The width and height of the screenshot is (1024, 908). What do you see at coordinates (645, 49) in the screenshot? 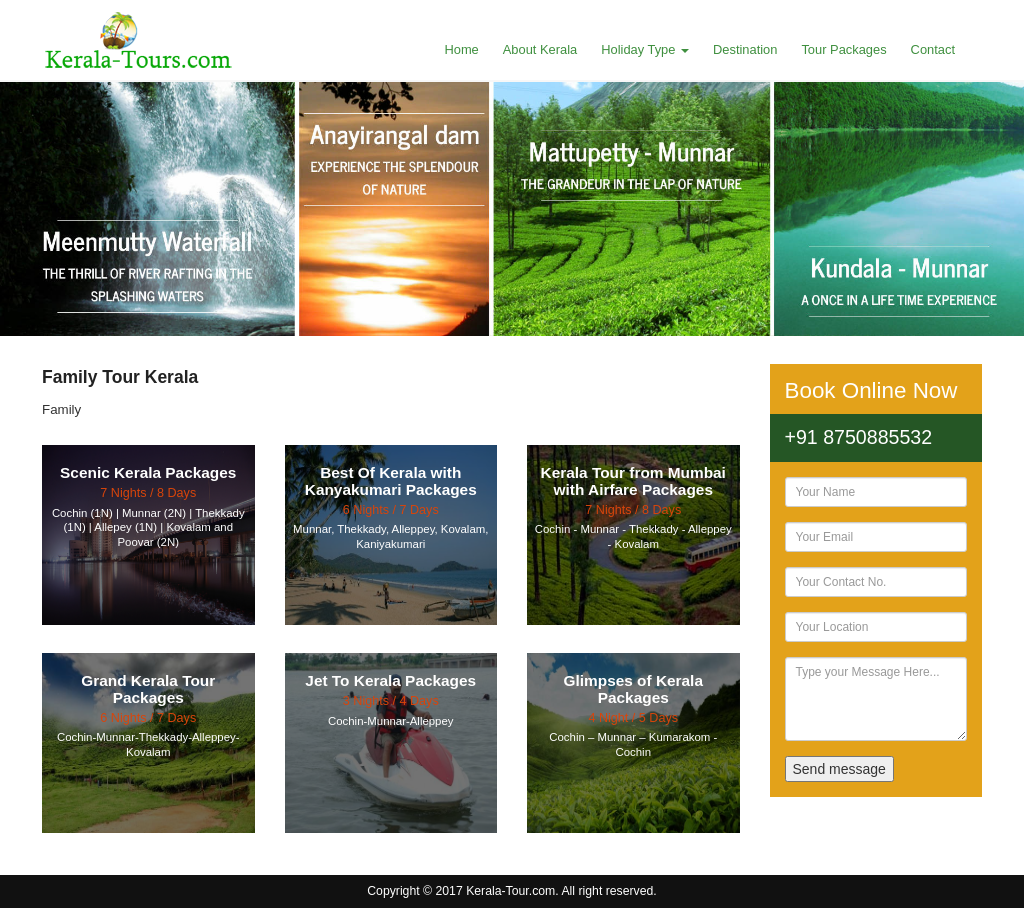
I see `Holiday Type [button]` at bounding box center [645, 49].